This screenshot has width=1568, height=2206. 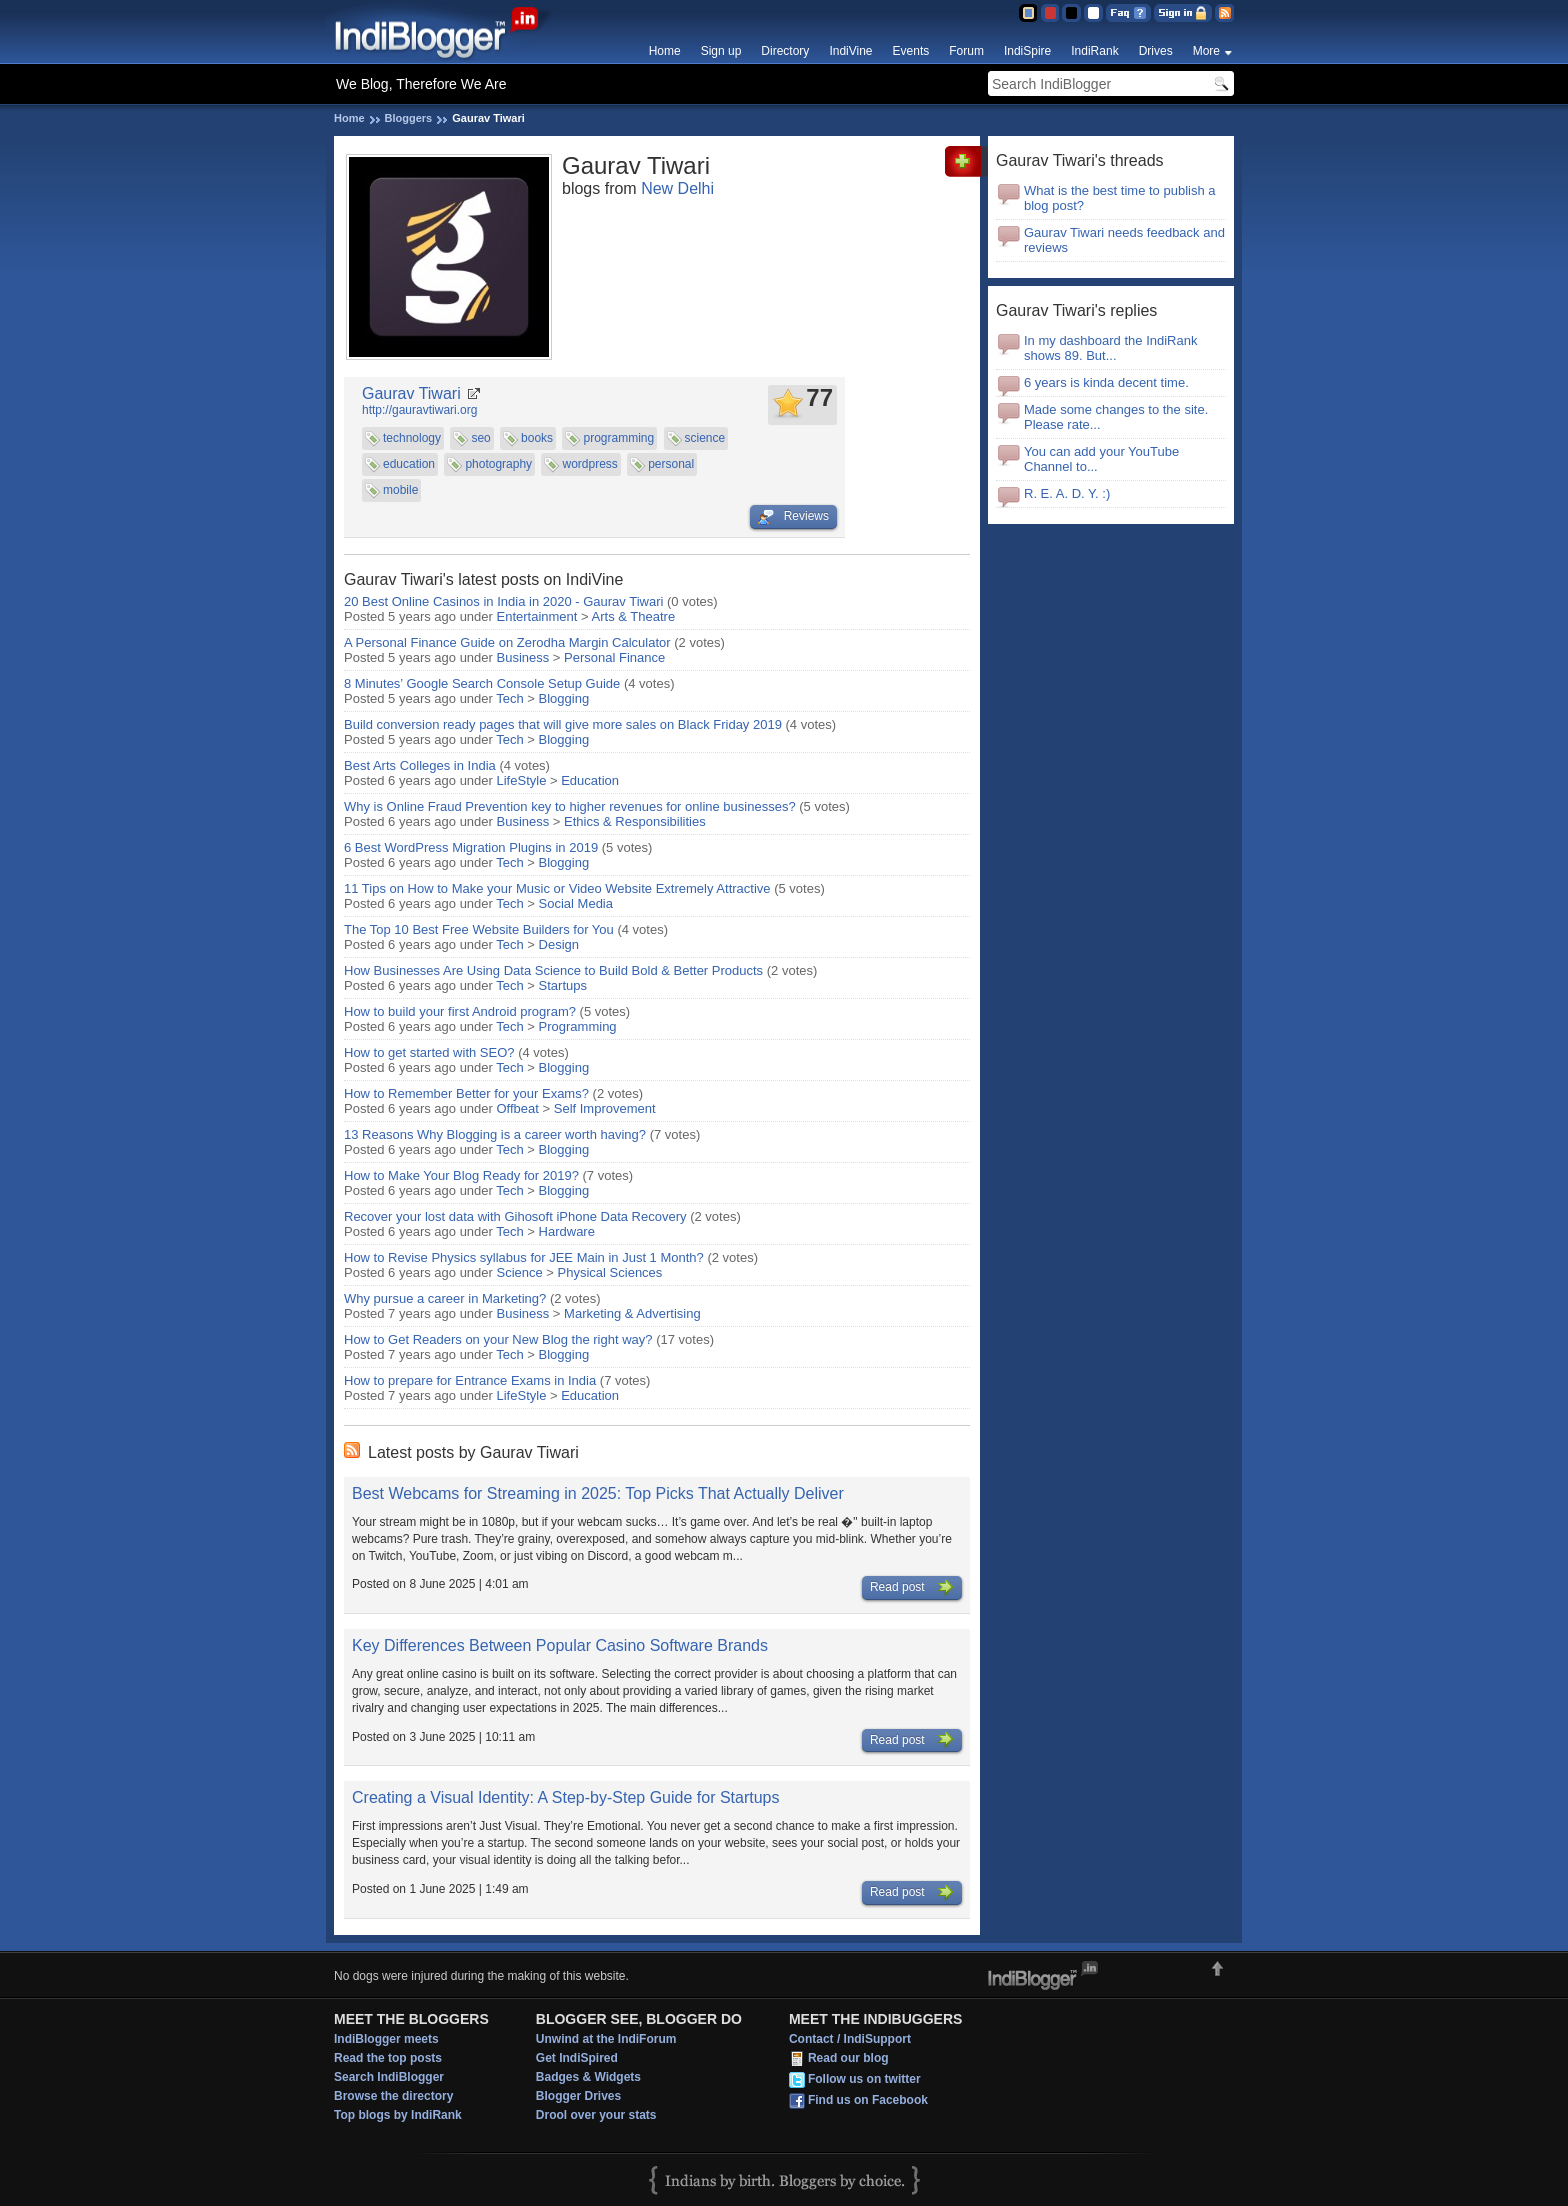 What do you see at coordinates (605, 1108) in the screenshot?
I see `Self Improvement` at bounding box center [605, 1108].